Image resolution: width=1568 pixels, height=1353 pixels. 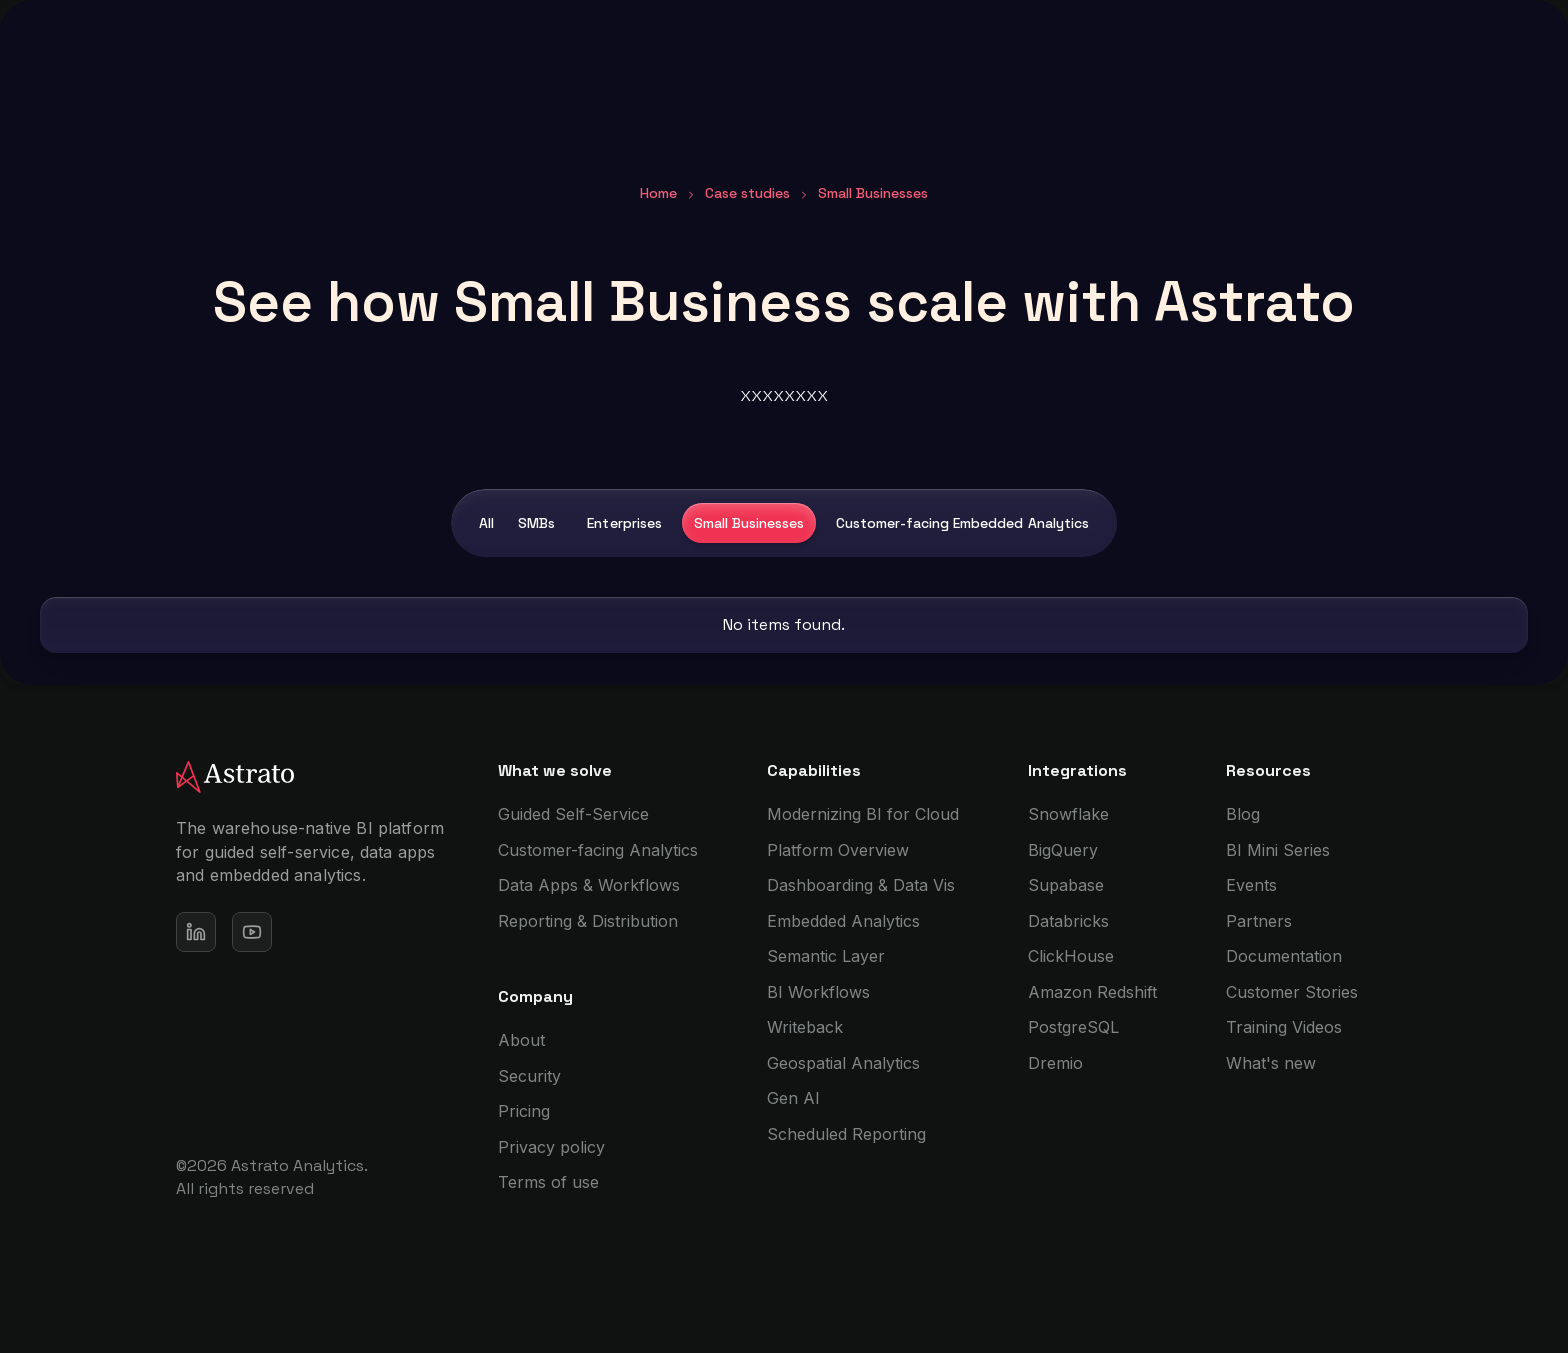 What do you see at coordinates (536, 523) in the screenshot?
I see `SMBs` at bounding box center [536, 523].